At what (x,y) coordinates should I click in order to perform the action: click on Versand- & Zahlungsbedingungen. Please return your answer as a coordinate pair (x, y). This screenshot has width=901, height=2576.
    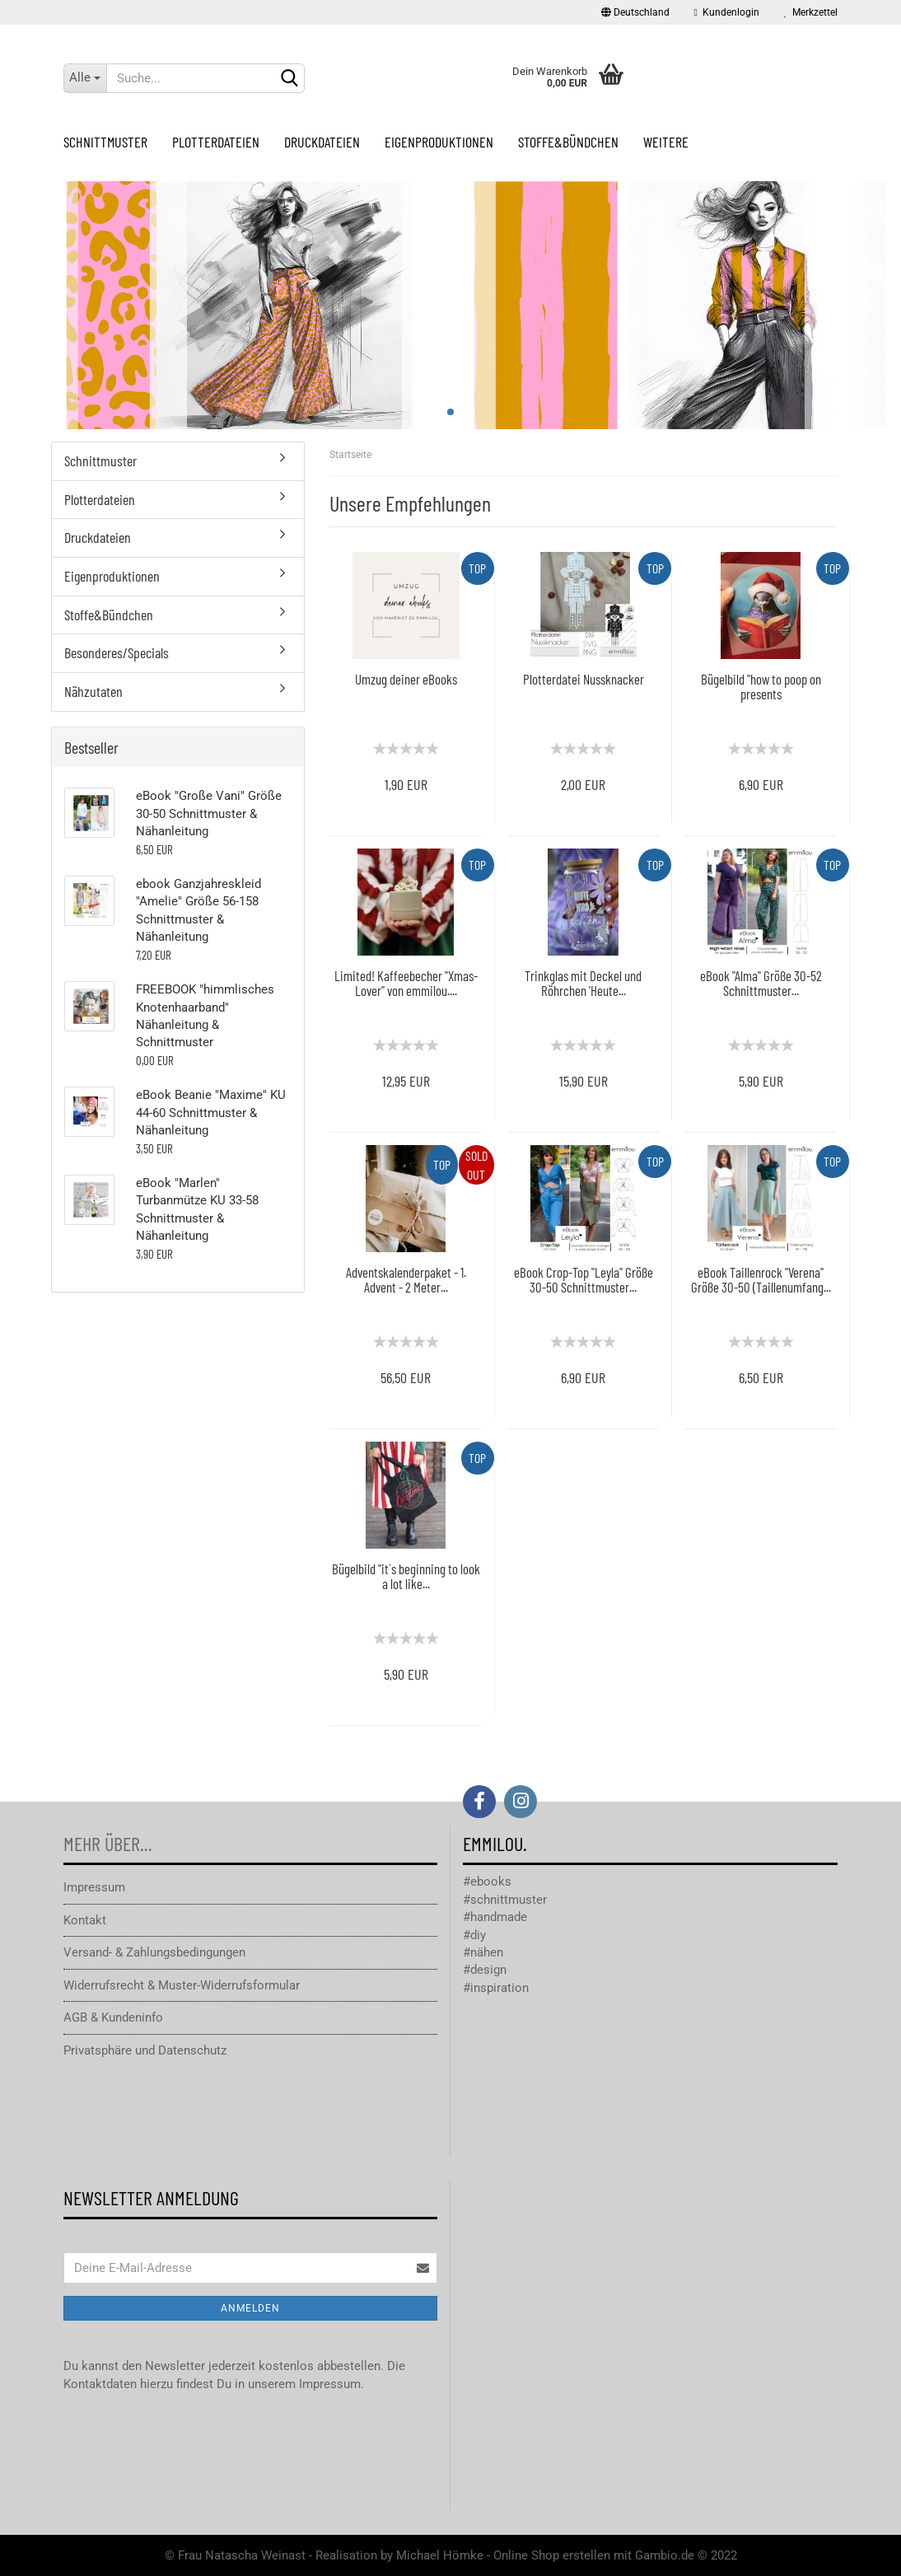
    Looking at the image, I should click on (154, 1952).